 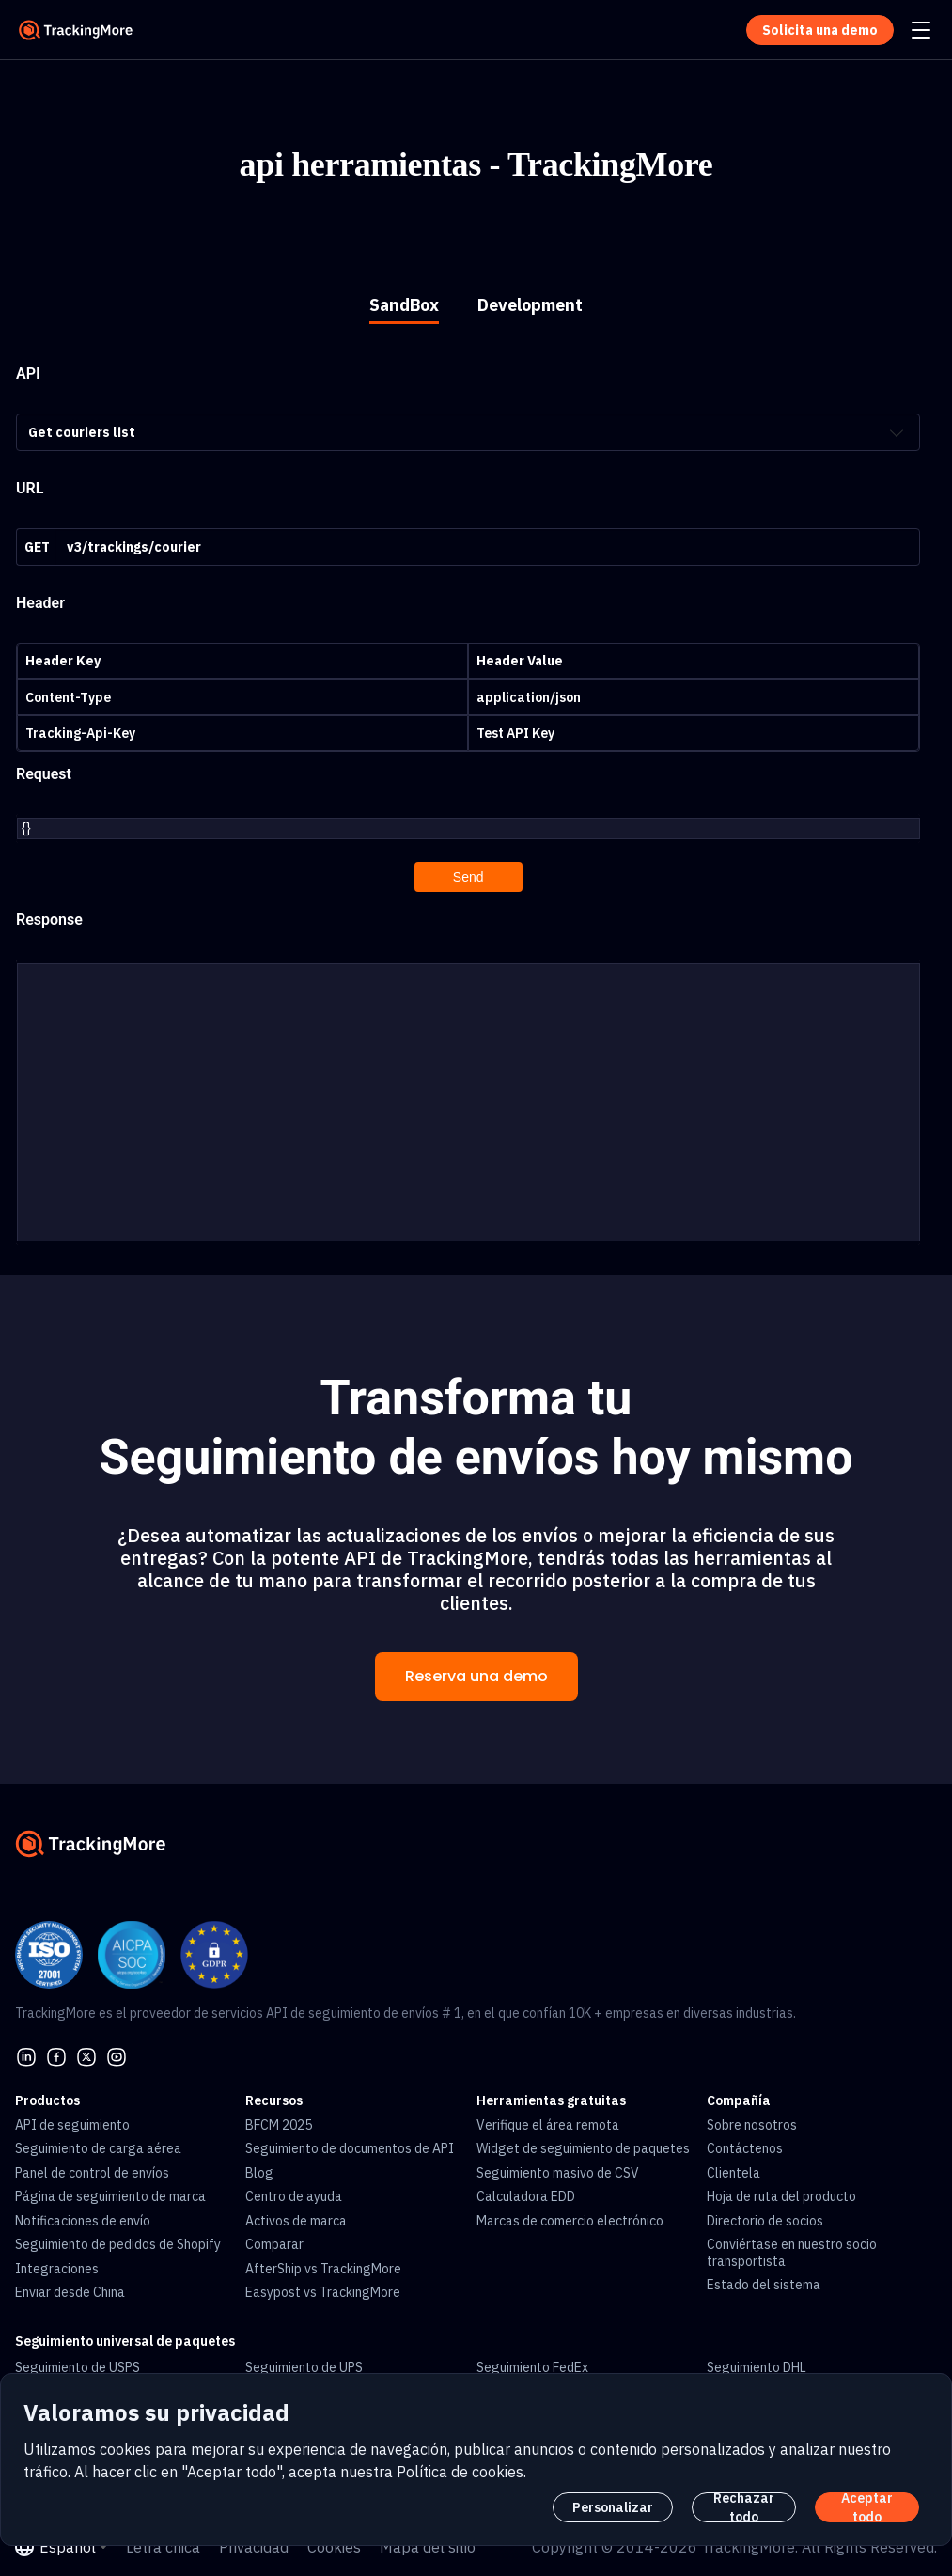 What do you see at coordinates (92, 2168) in the screenshot?
I see `Panel de control de envíos` at bounding box center [92, 2168].